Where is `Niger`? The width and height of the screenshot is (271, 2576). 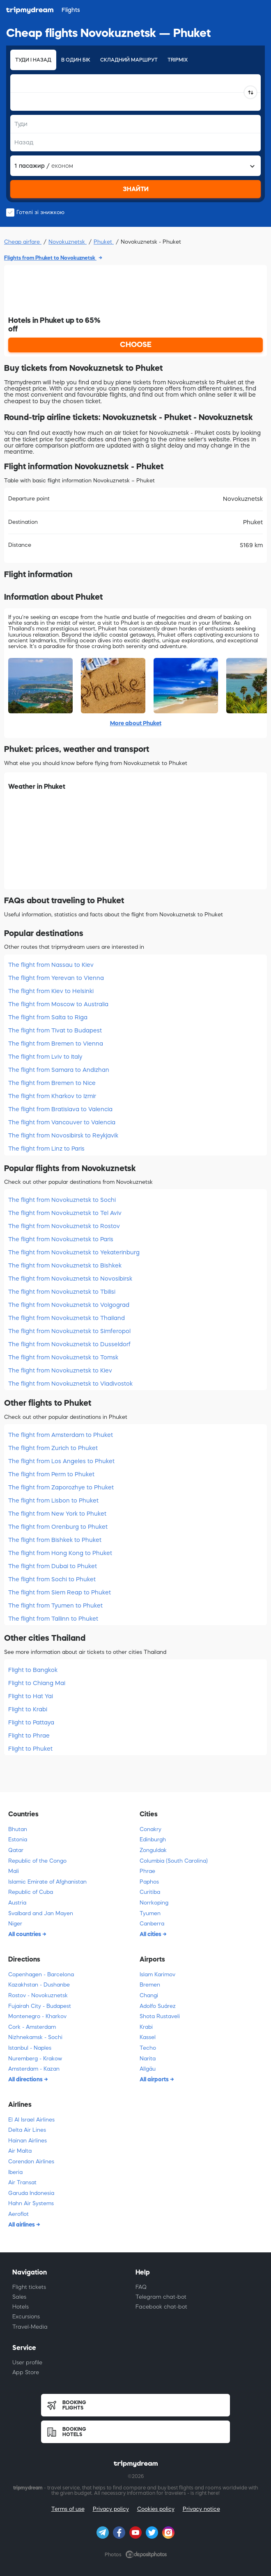 Niger is located at coordinates (15, 1923).